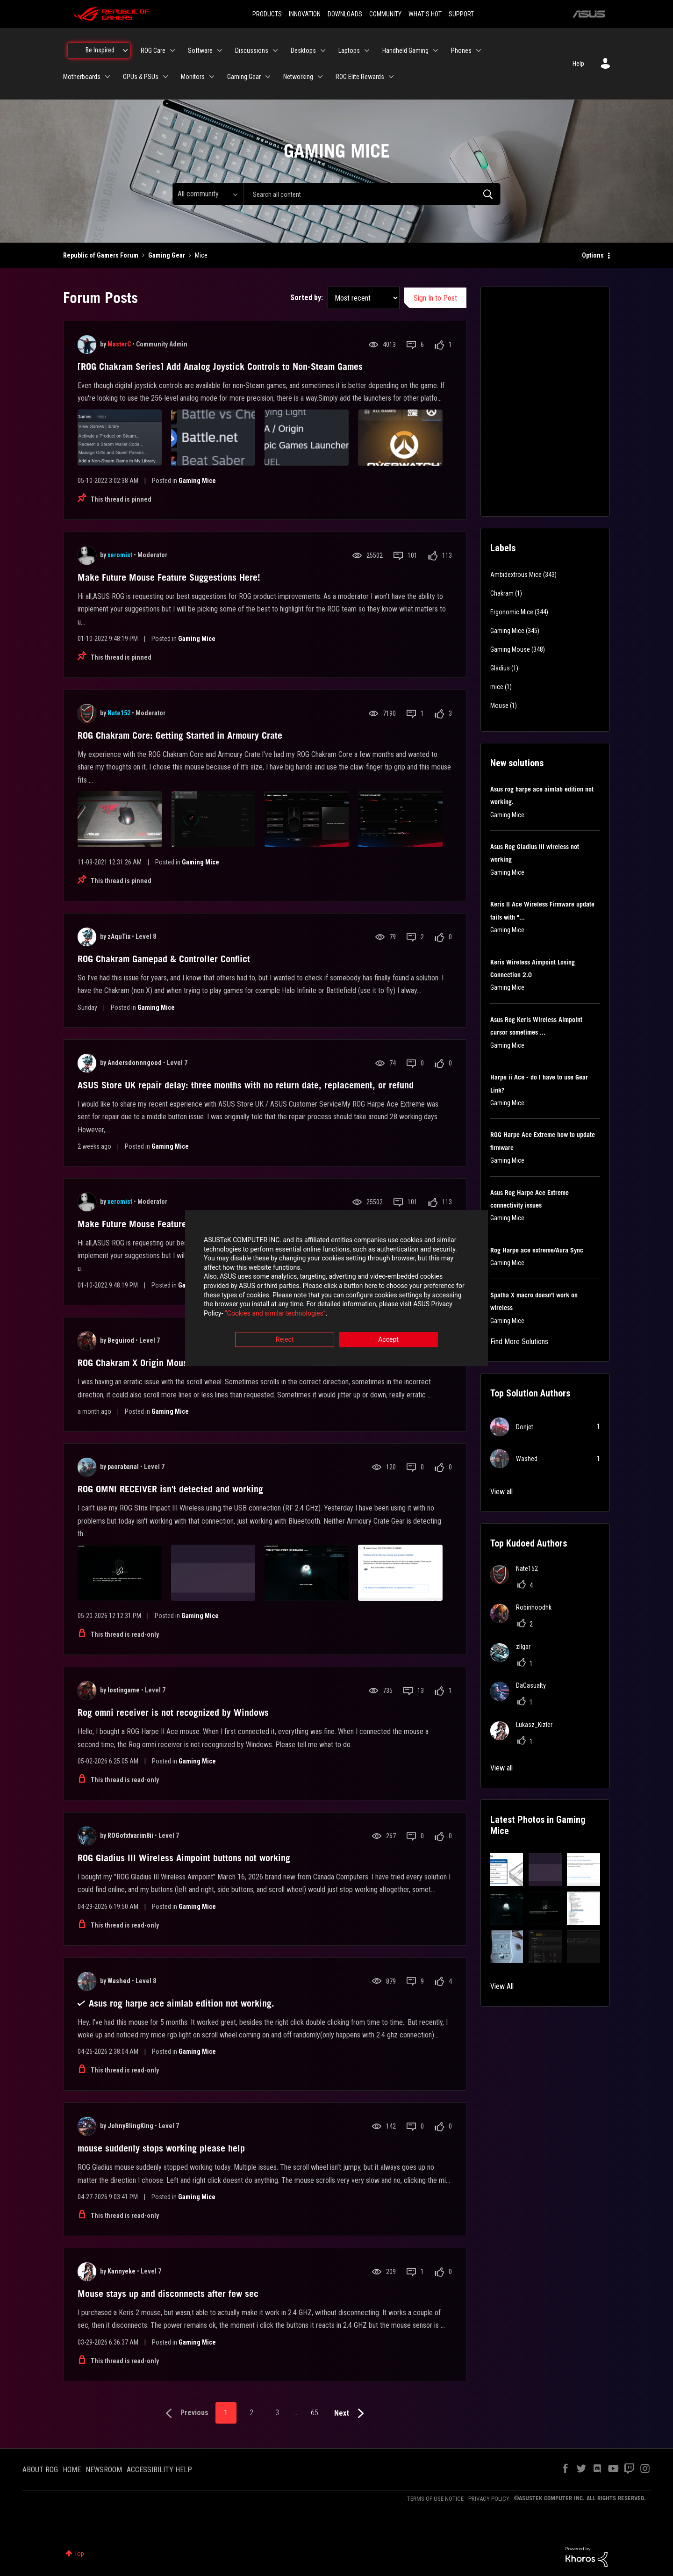  I want to click on TERMS OF USE NOTICE, so click(435, 2498).